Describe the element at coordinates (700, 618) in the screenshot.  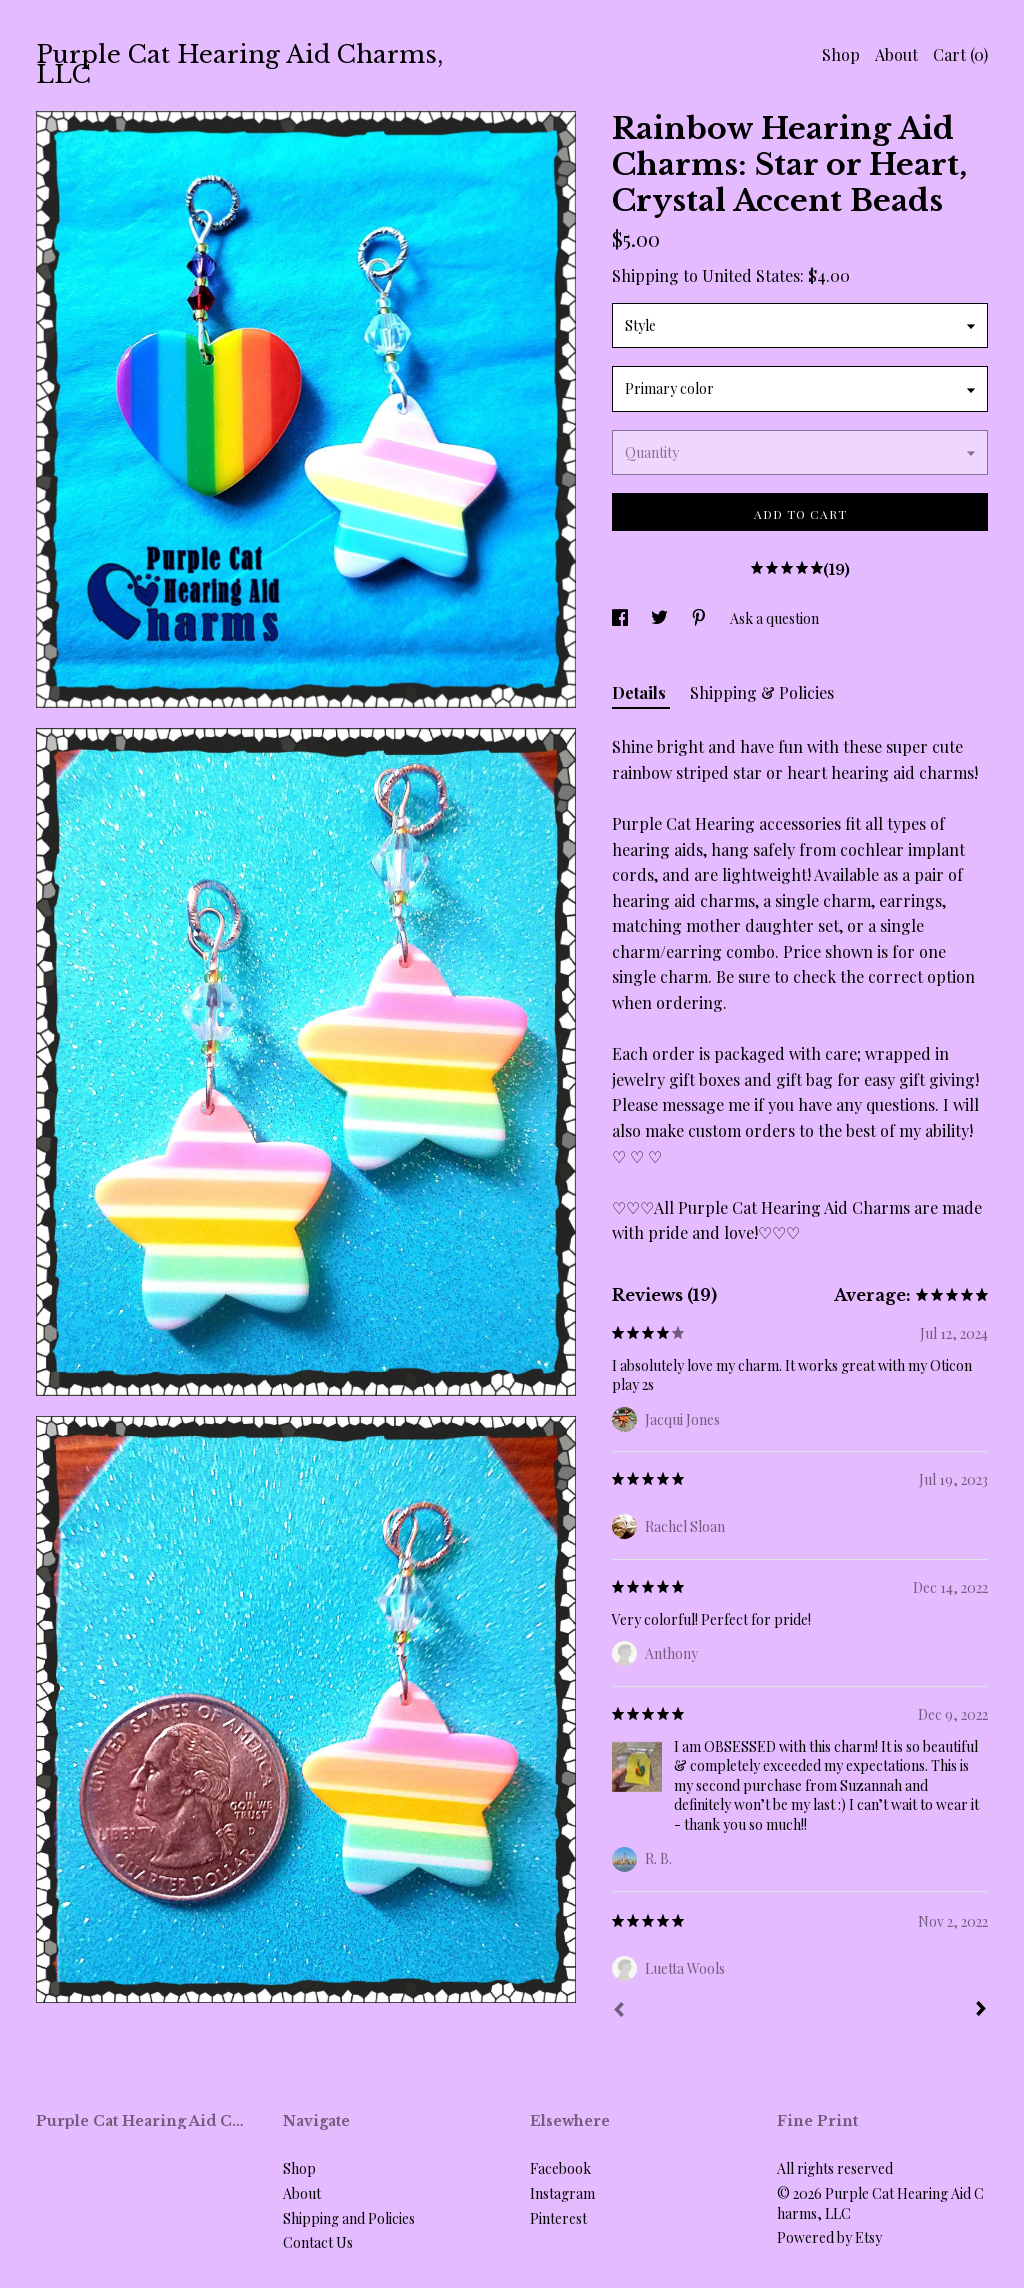
I see `[social media share for pinterest]` at that location.